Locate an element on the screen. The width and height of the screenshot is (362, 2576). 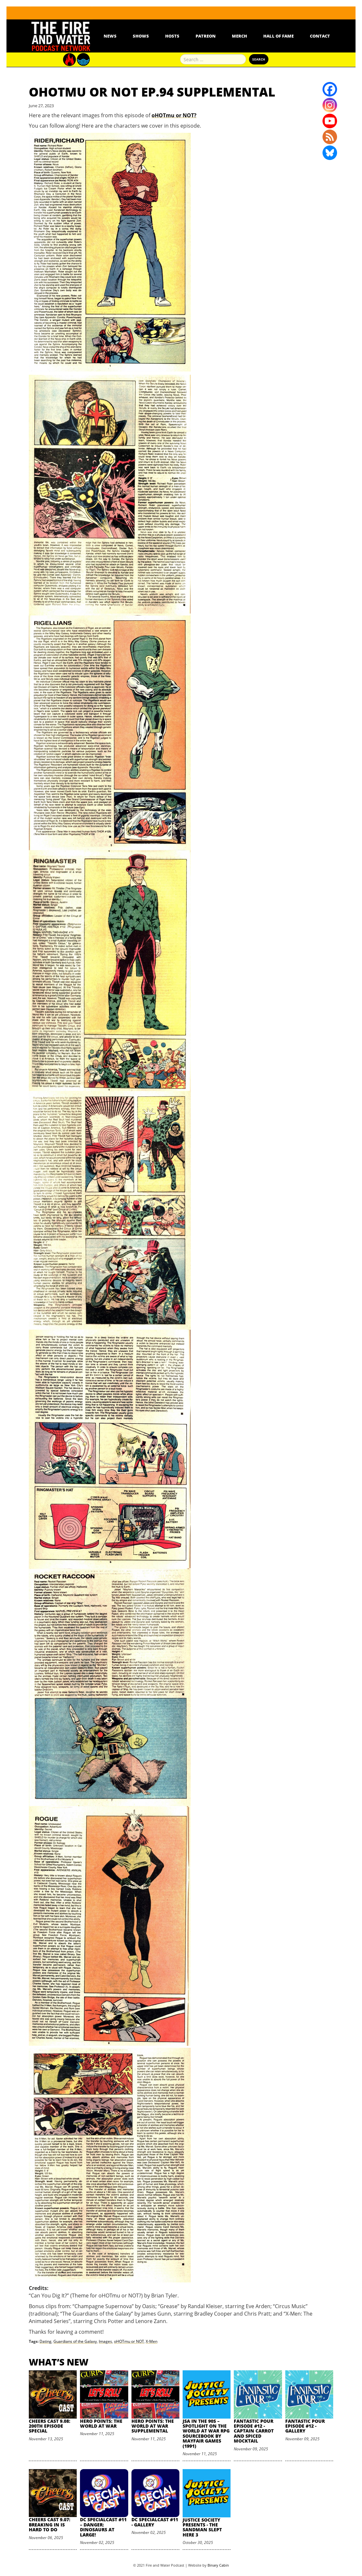
Hall Of Fame is located at coordinates (278, 36).